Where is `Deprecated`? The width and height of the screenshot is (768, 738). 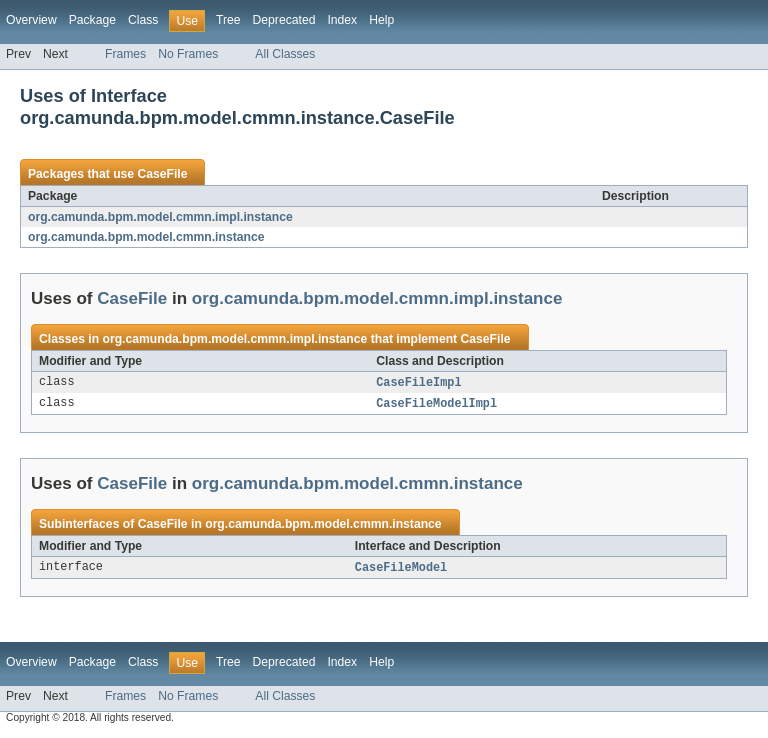 Deprecated is located at coordinates (284, 20).